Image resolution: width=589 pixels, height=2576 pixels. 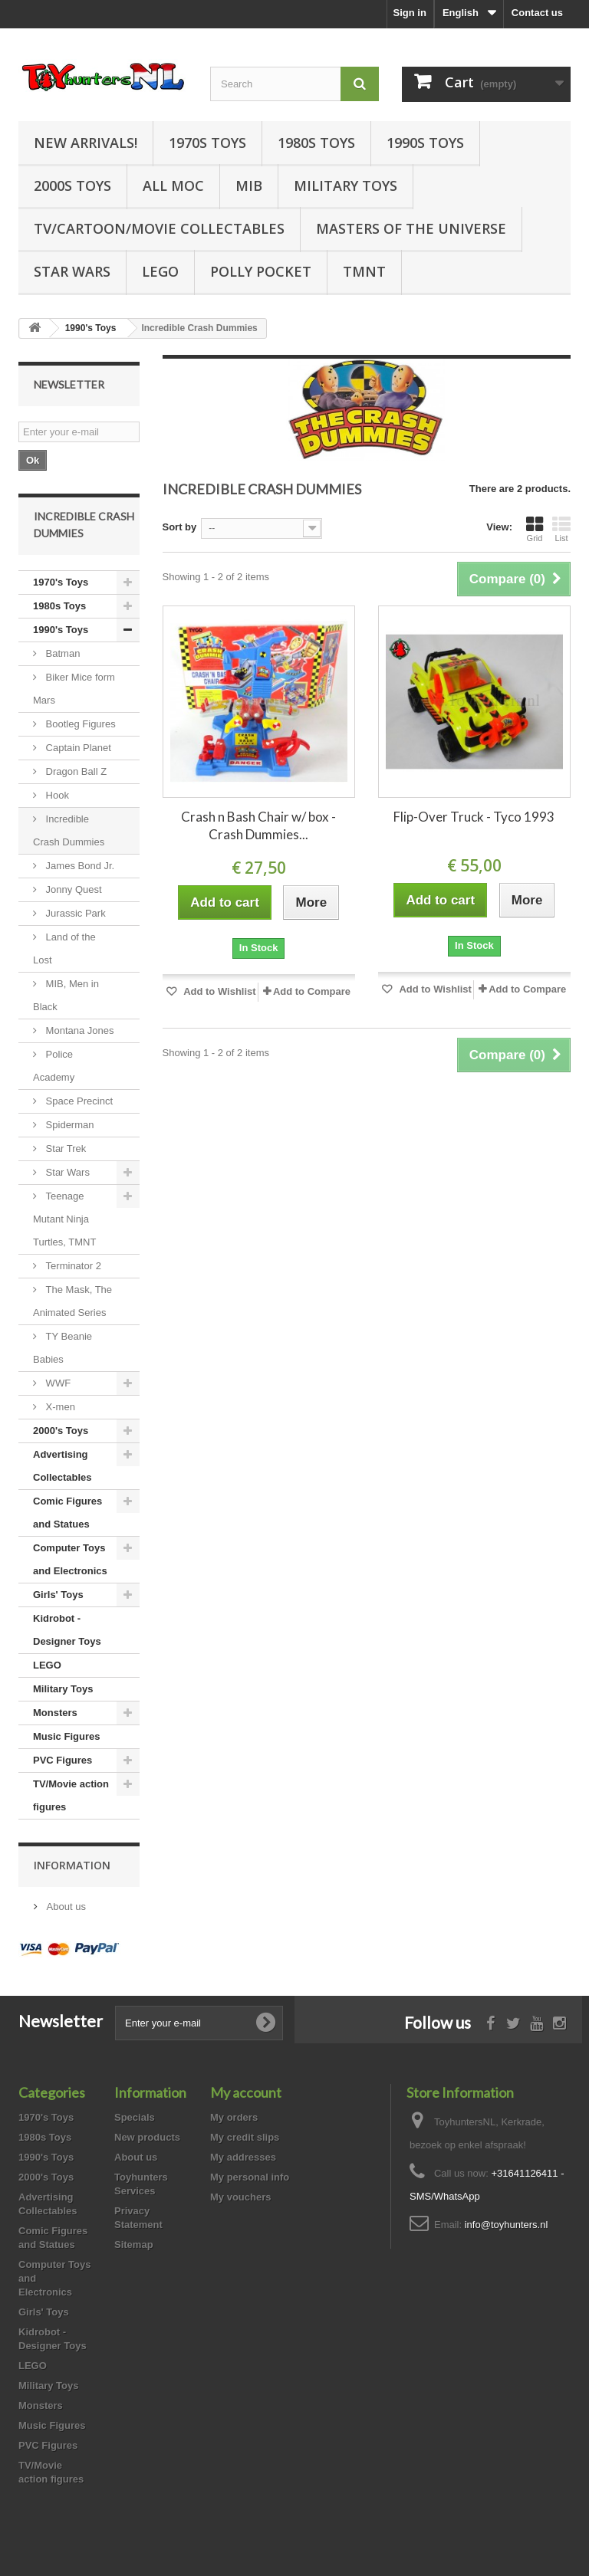 I want to click on Sort by, so click(x=180, y=527).